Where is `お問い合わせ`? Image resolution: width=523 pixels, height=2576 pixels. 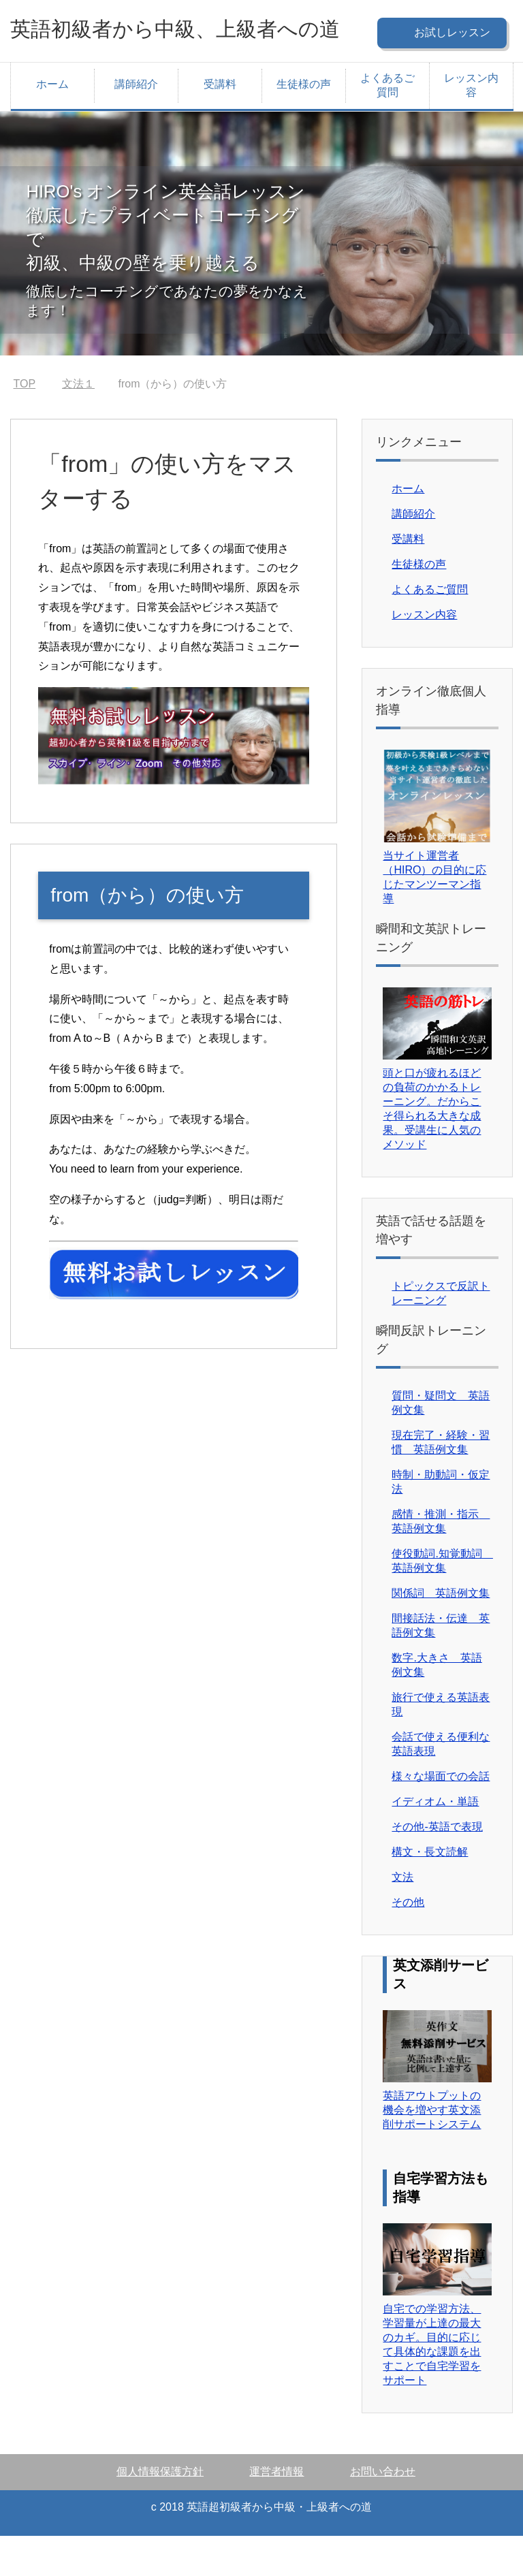 お問い合わせ is located at coordinates (382, 2511).